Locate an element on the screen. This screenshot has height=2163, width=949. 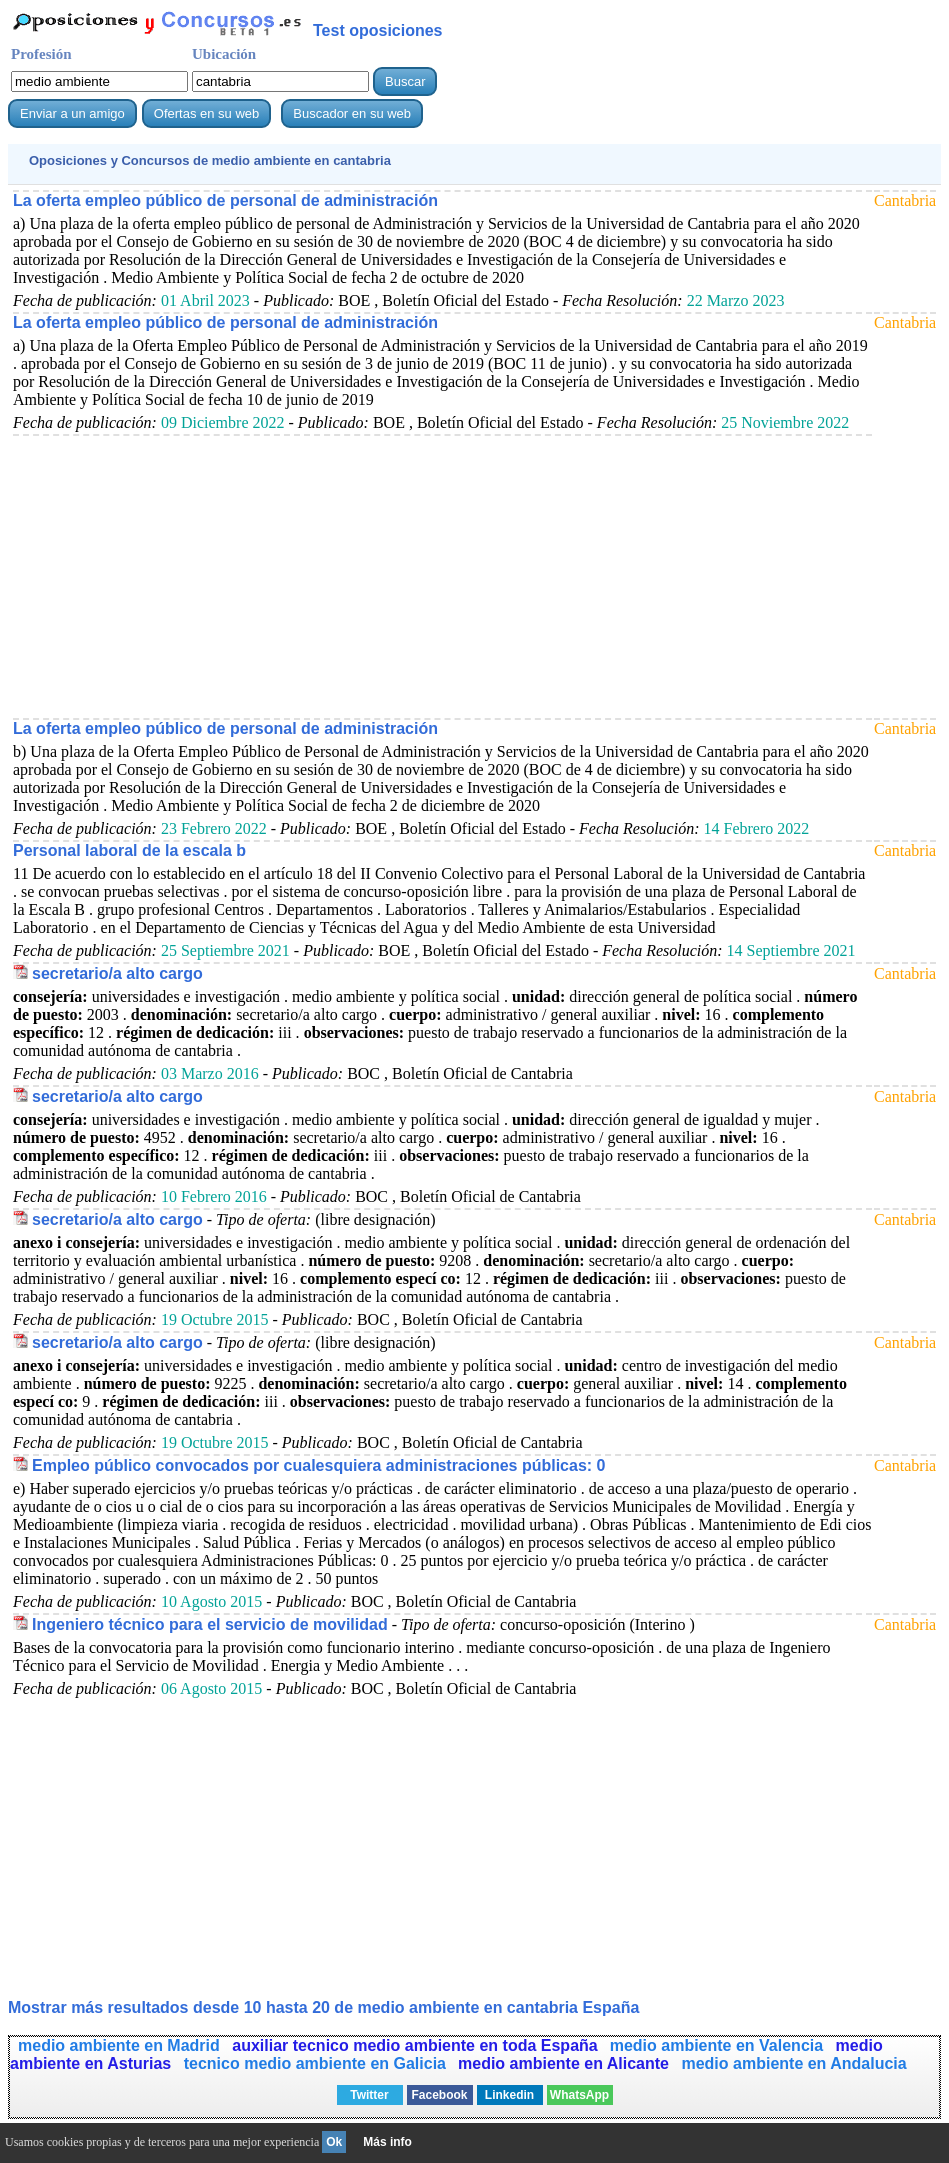
Facebook is located at coordinates (439, 2095).